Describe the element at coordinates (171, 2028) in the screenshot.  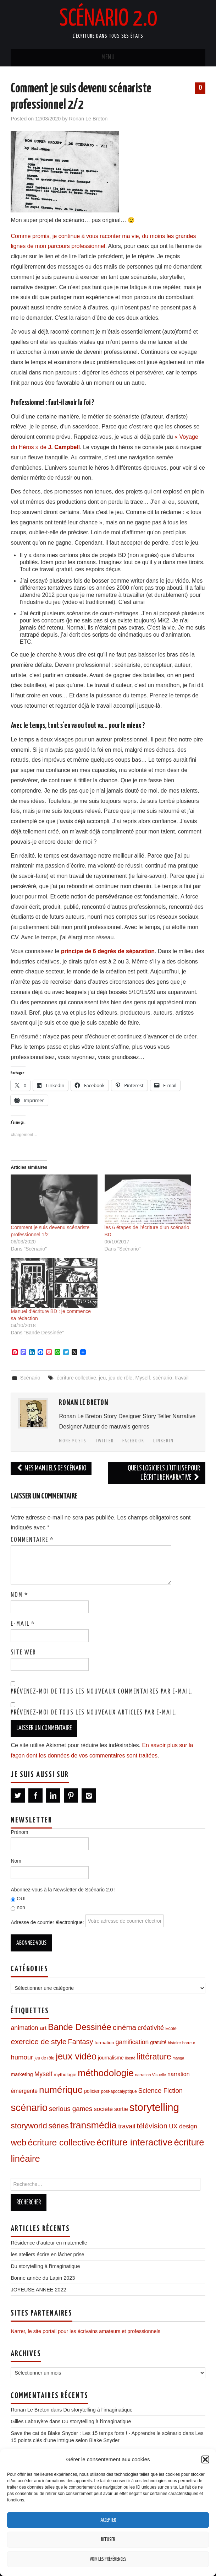
I see `Ecole [Ecole (9 éléments)]` at that location.